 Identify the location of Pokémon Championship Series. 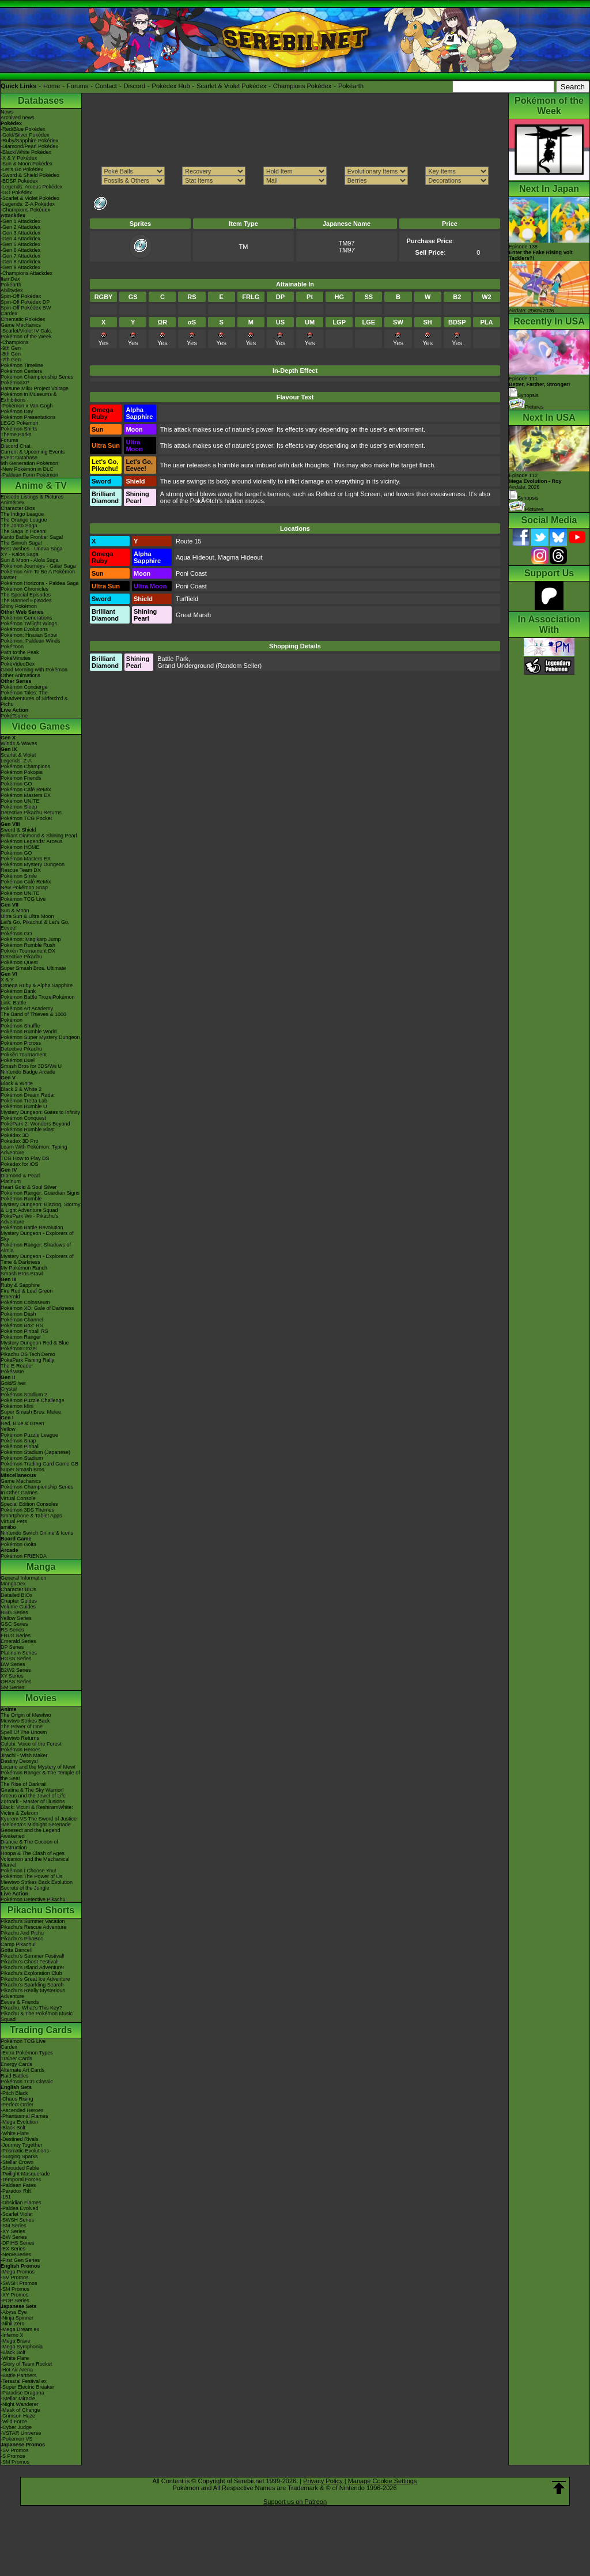
(37, 377).